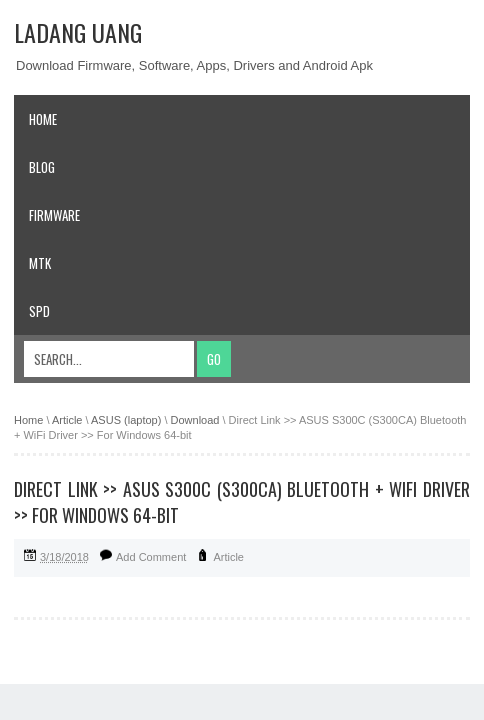 This screenshot has width=484, height=720. I want to click on Article, so click(228, 557).